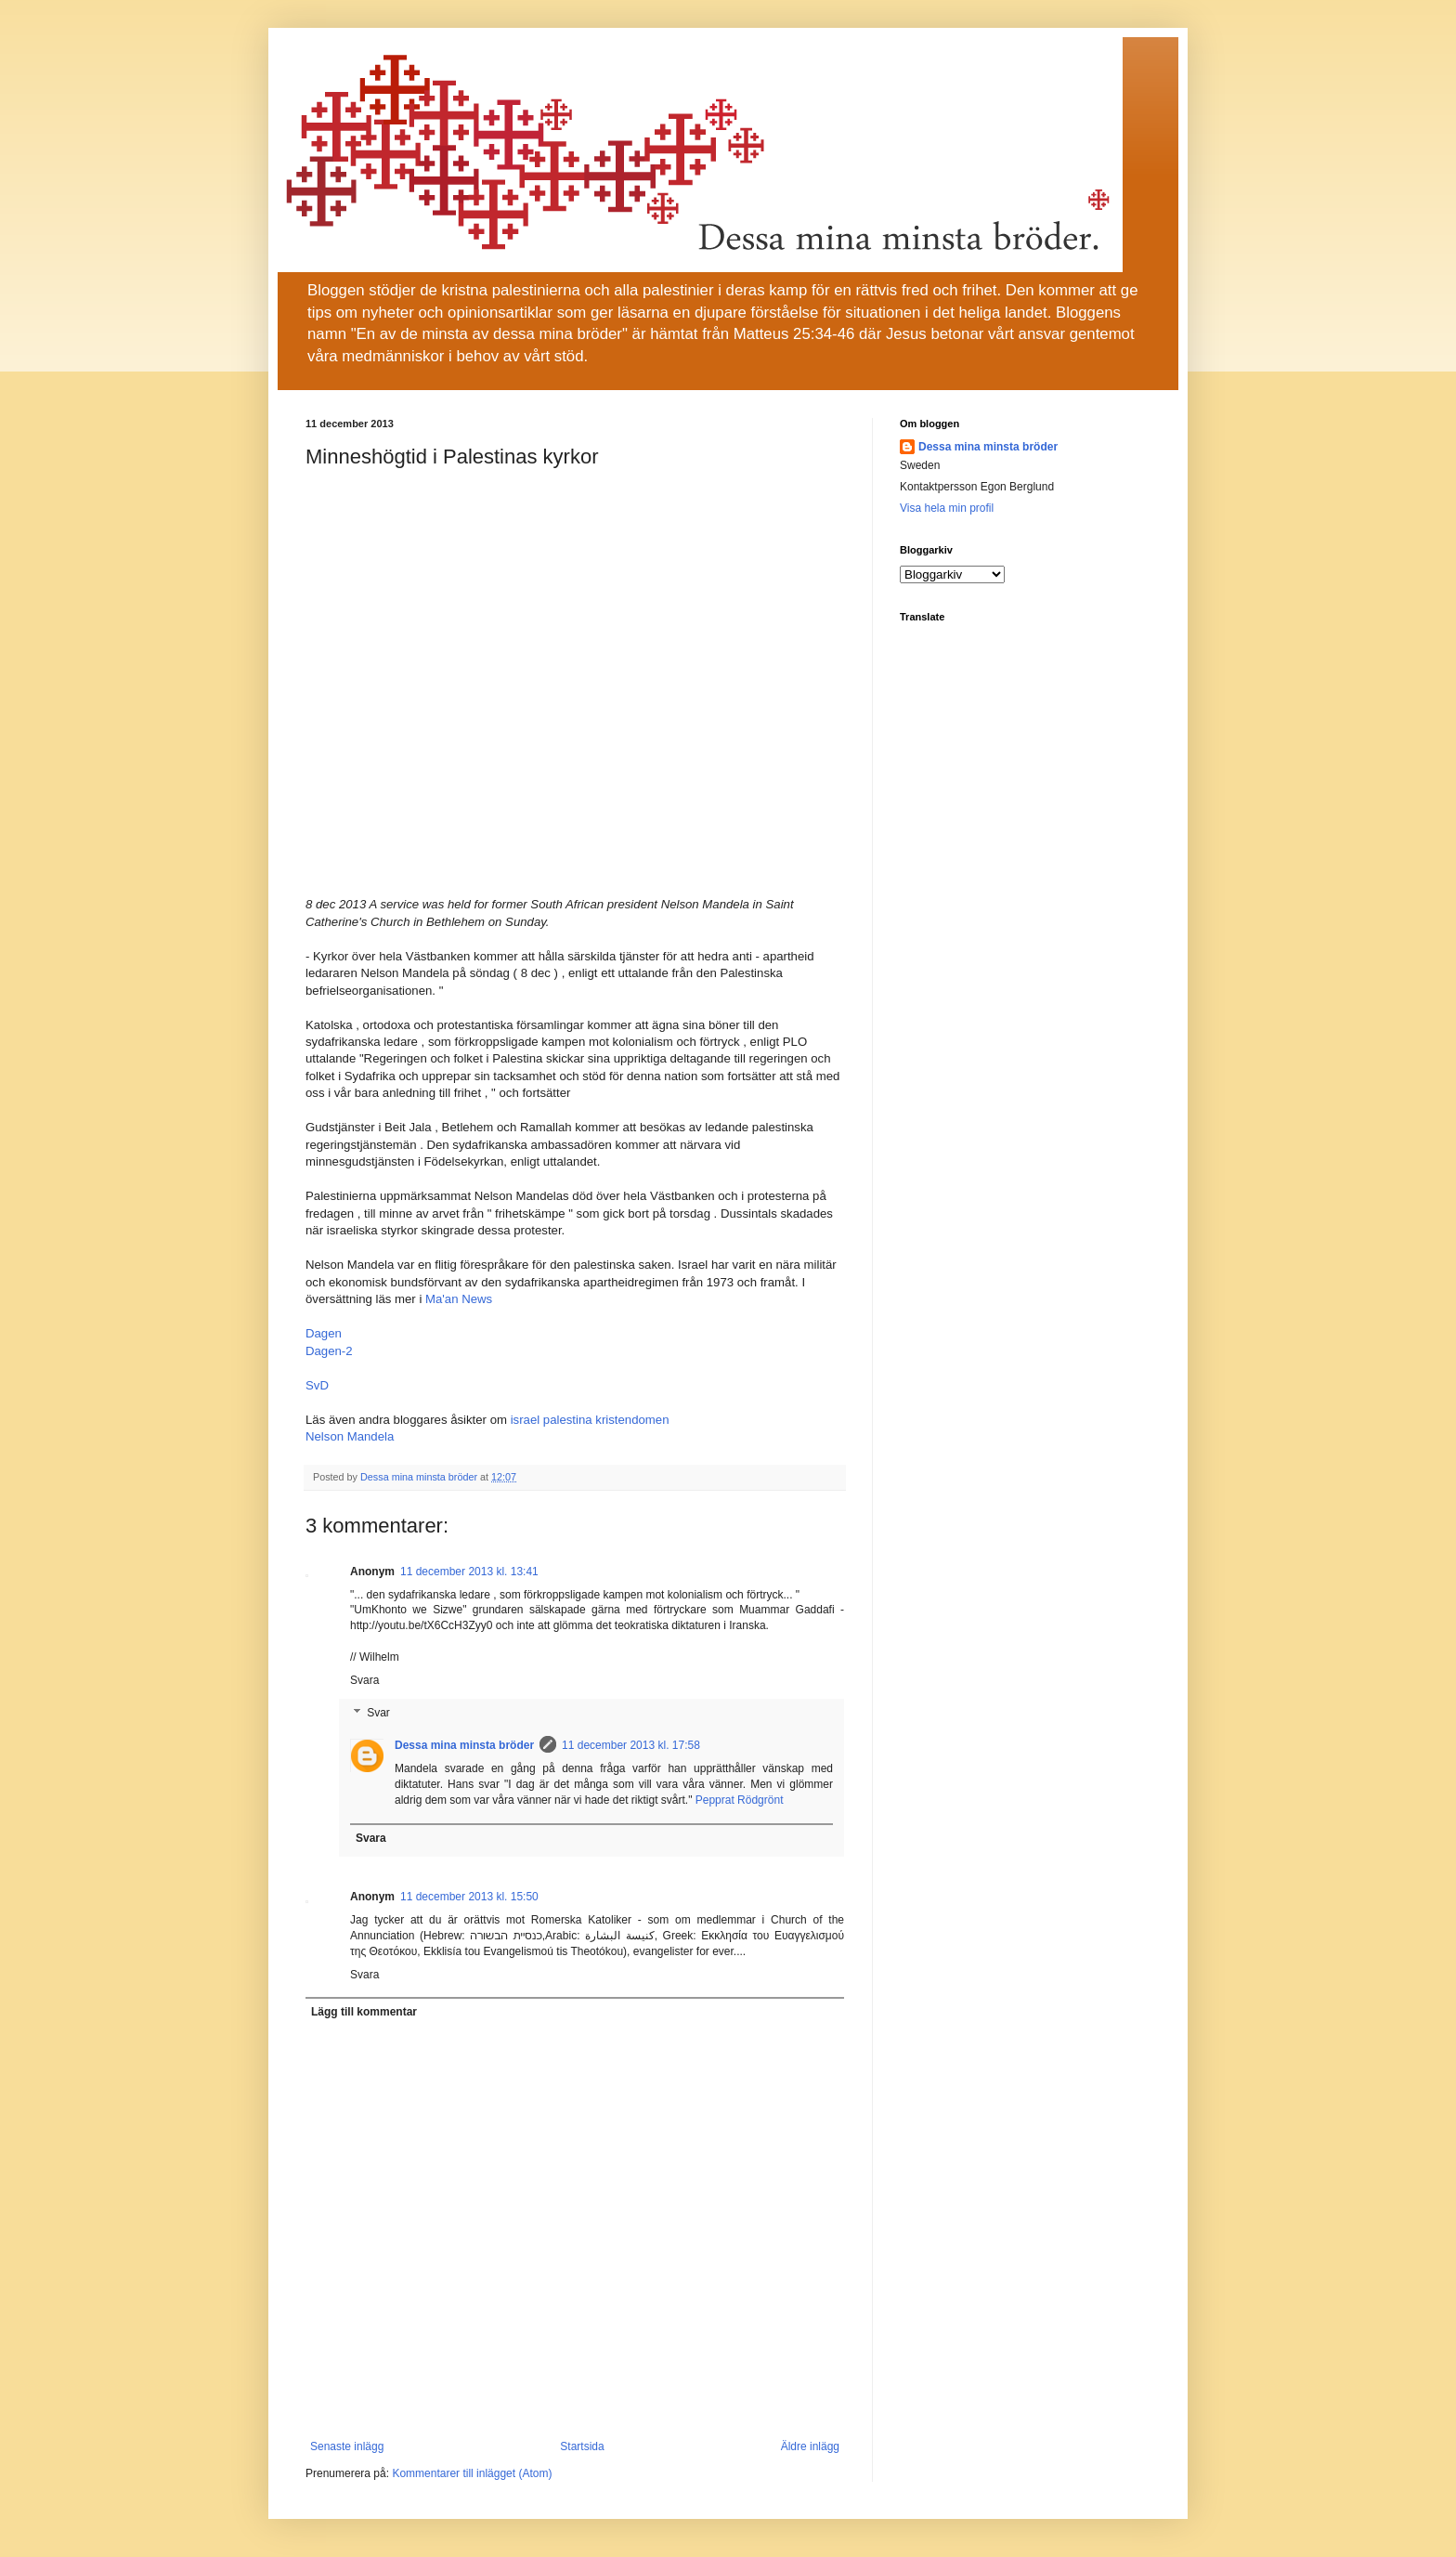 The height and width of the screenshot is (2557, 1456). Describe the element at coordinates (947, 508) in the screenshot. I see `Visa hela min profil` at that location.